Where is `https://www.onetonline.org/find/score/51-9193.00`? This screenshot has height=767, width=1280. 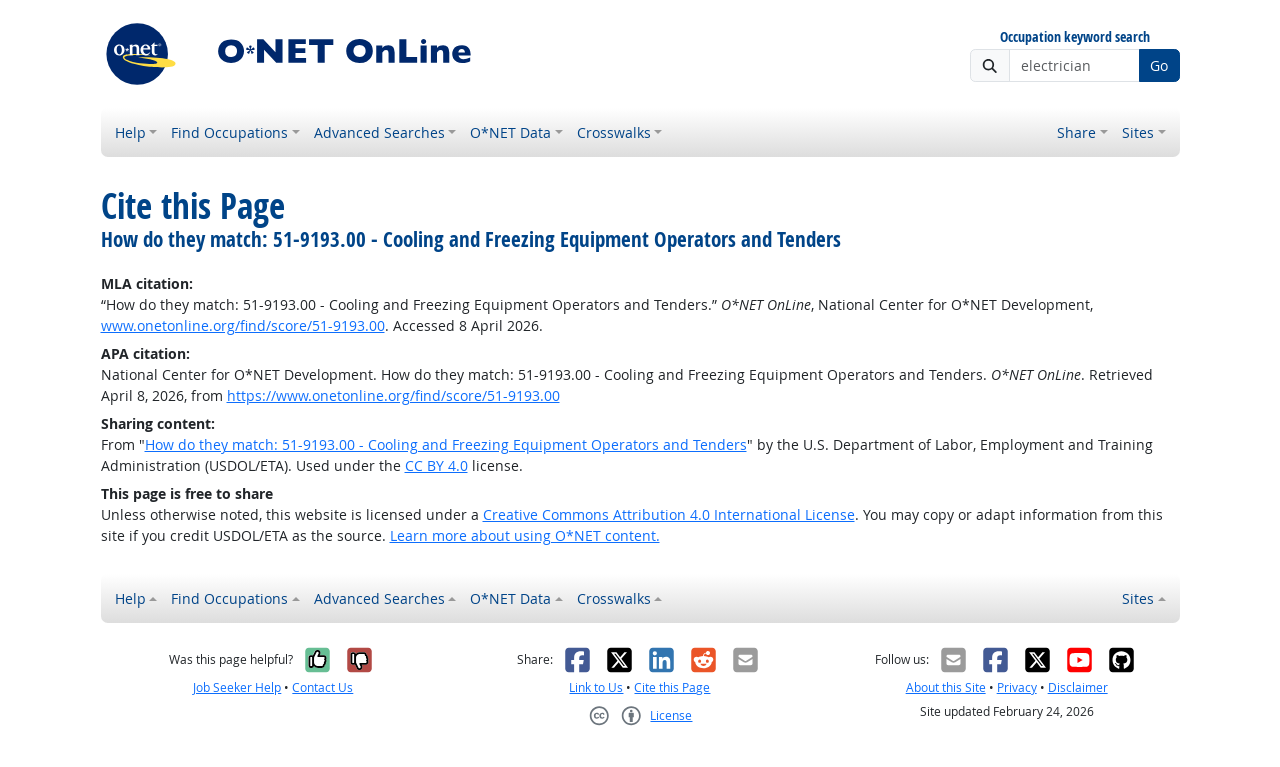 https://www.onetonline.org/find/score/51-9193.00 is located at coordinates (393, 395).